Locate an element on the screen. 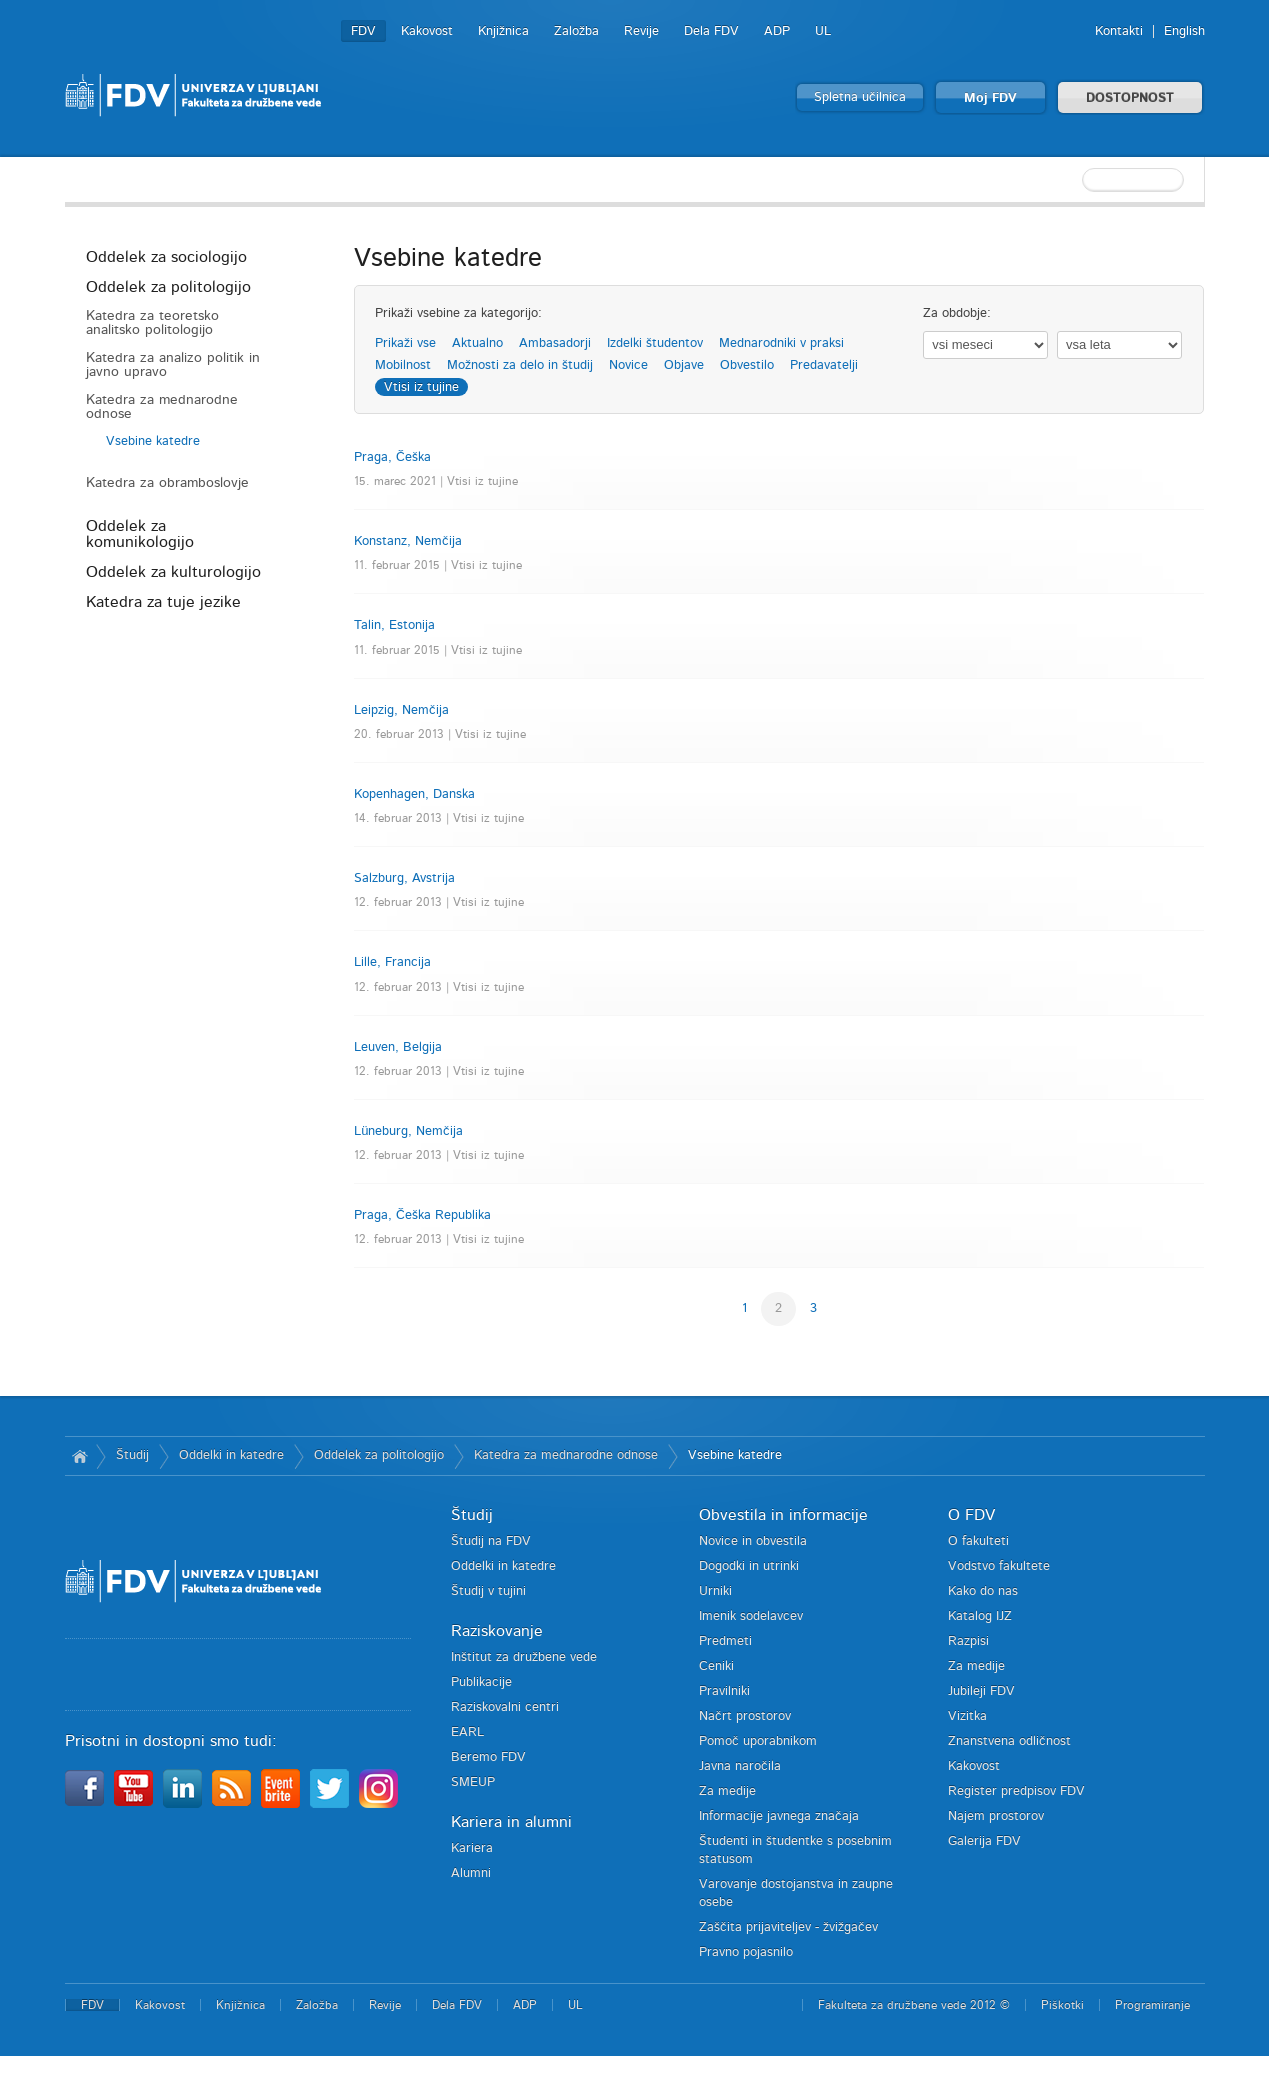 Image resolution: width=1269 pixels, height=2074 pixels. Lüneburg, Nemčija is located at coordinates (408, 1131).